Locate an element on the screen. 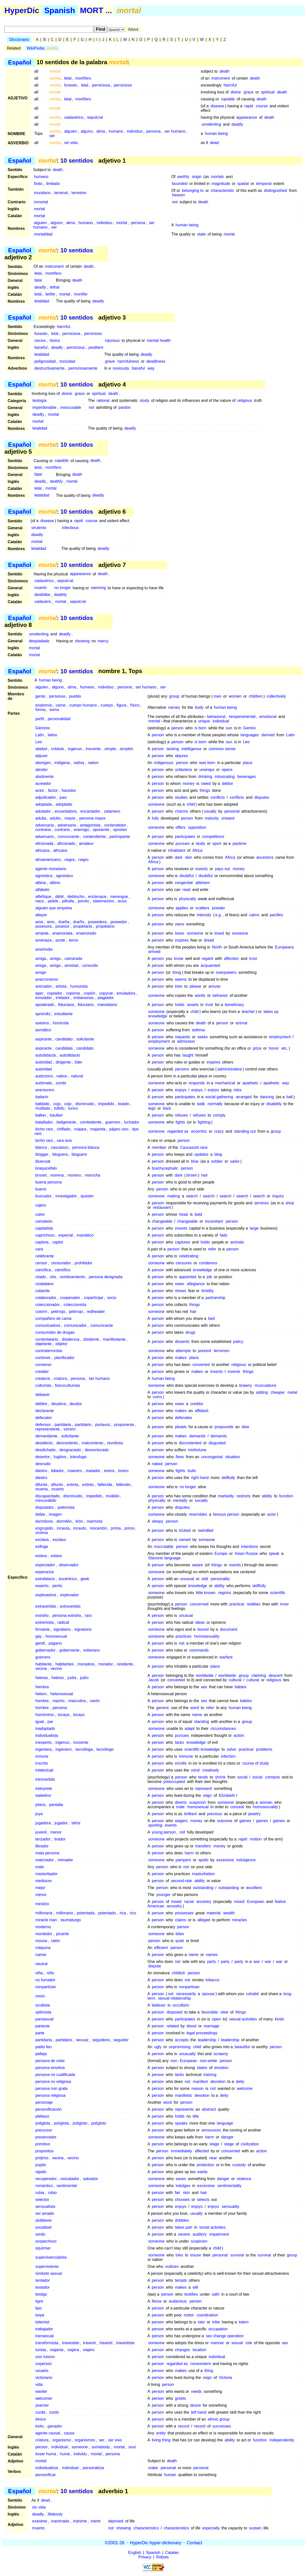 This screenshot has width=307, height=2576. reason is located at coordinates (197, 2088).